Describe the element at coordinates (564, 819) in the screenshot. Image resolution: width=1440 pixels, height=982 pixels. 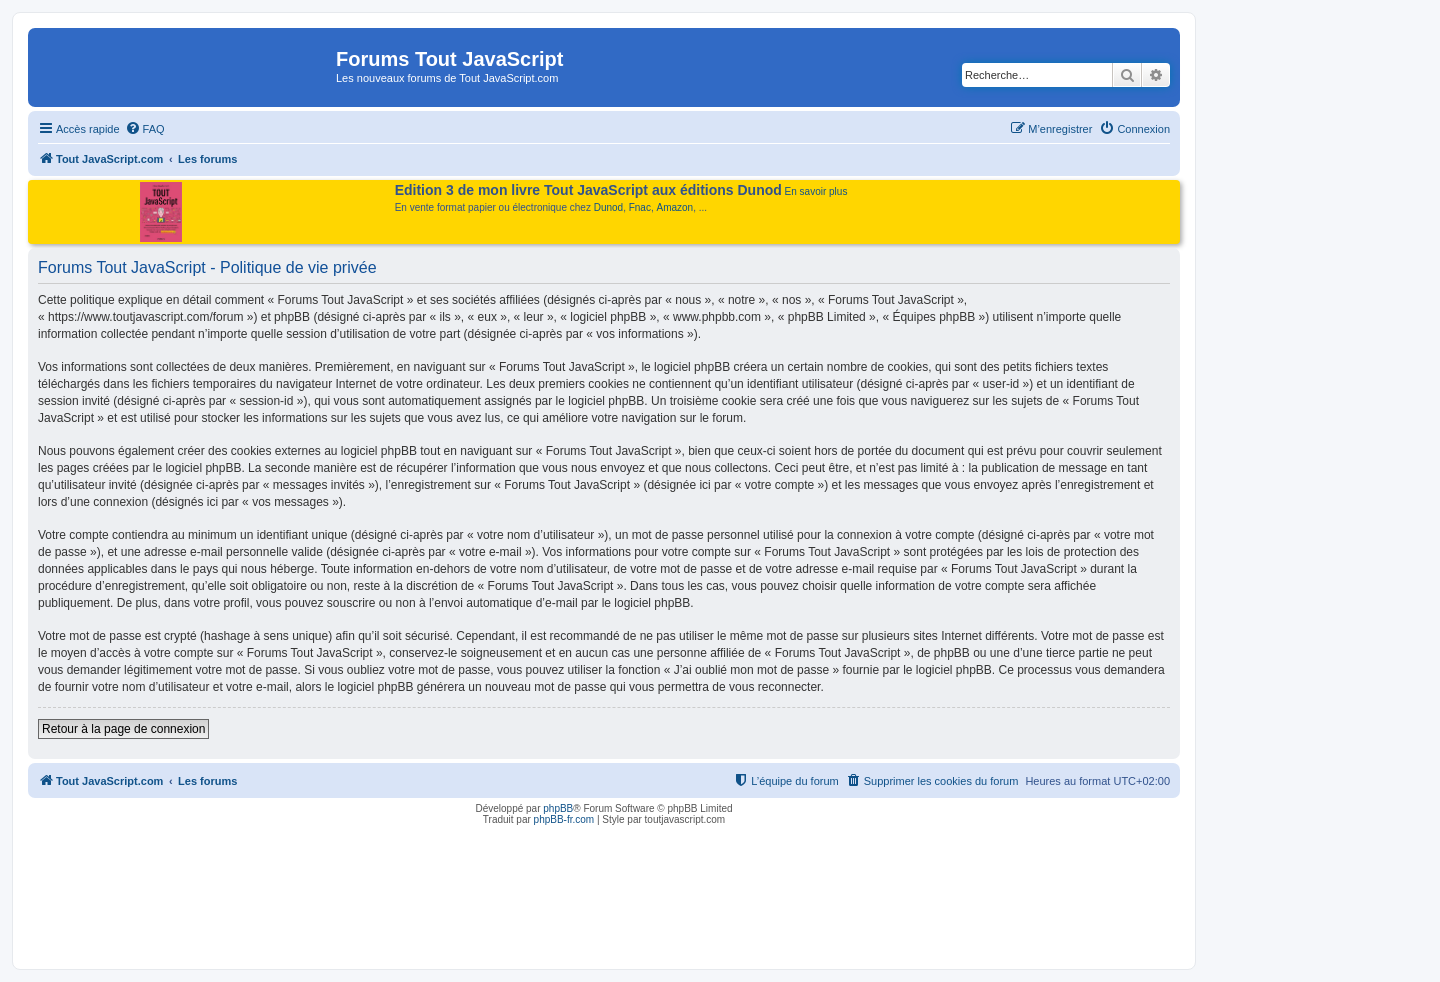
I see `phpBB-fr.com` at that location.